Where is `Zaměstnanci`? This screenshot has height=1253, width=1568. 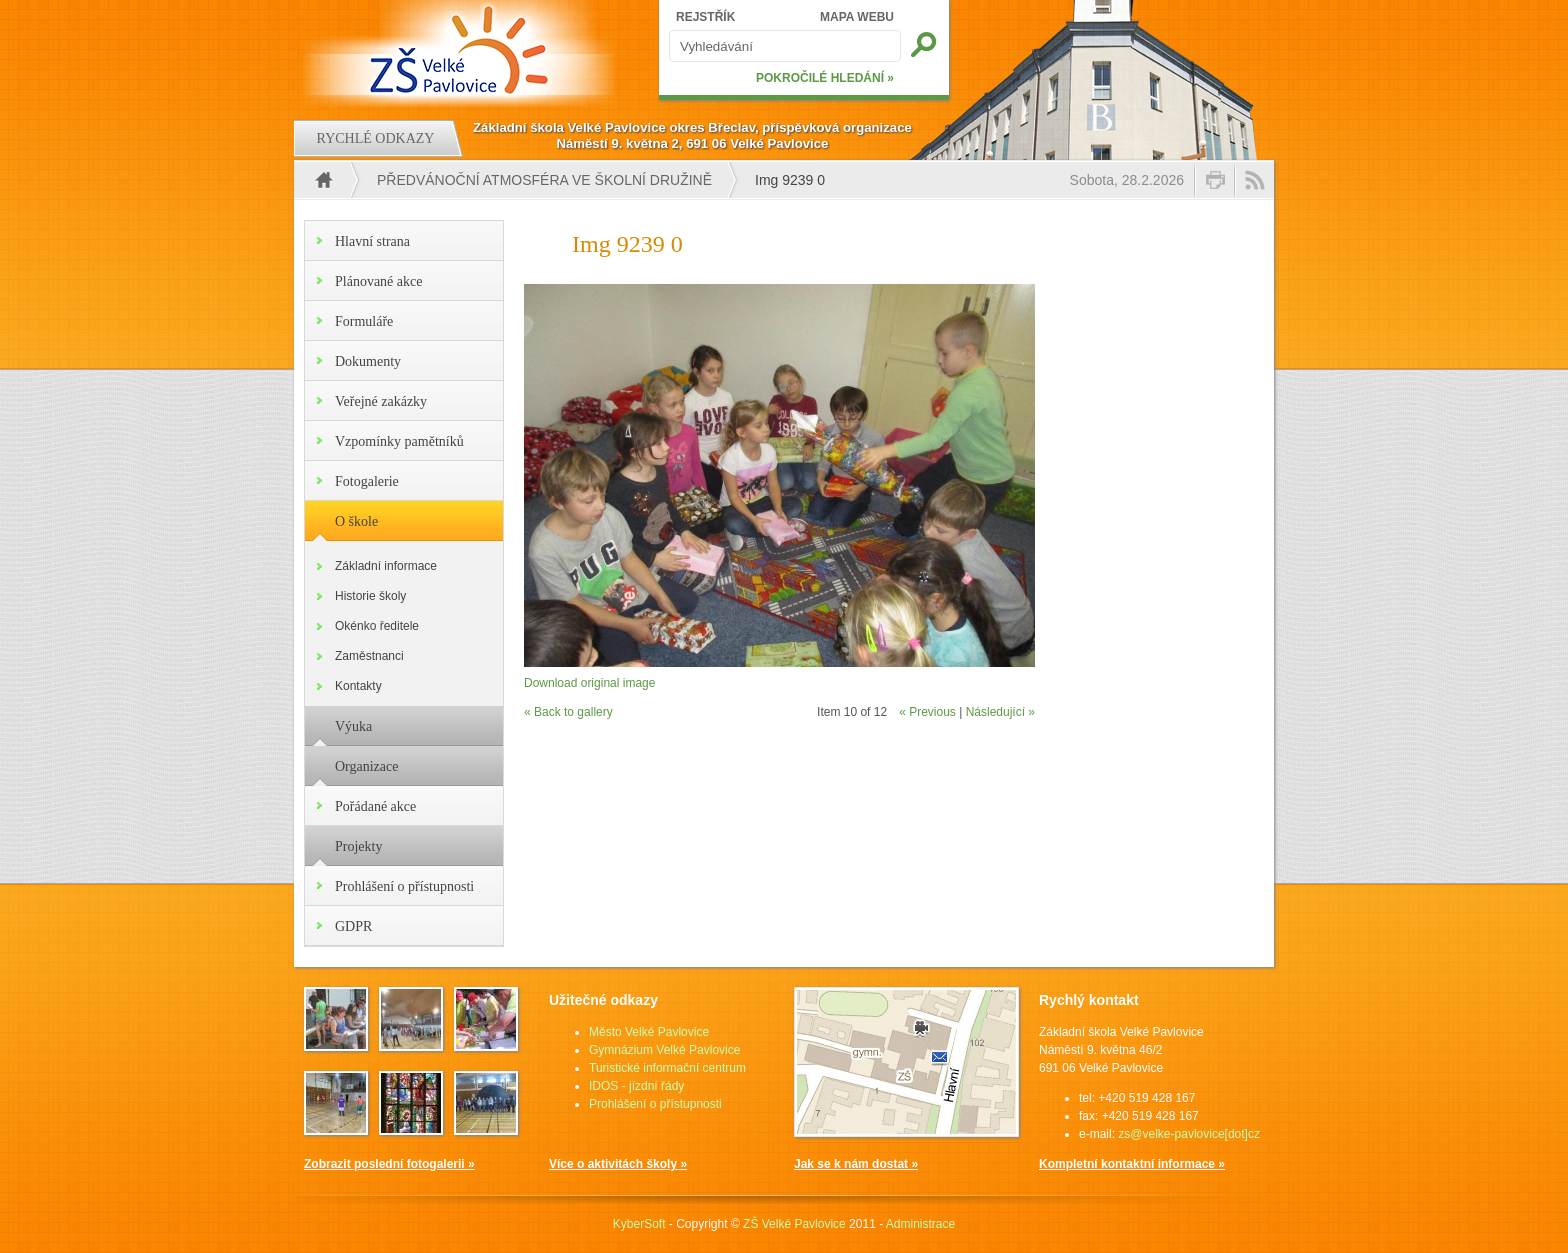 Zaměstnanci is located at coordinates (369, 656).